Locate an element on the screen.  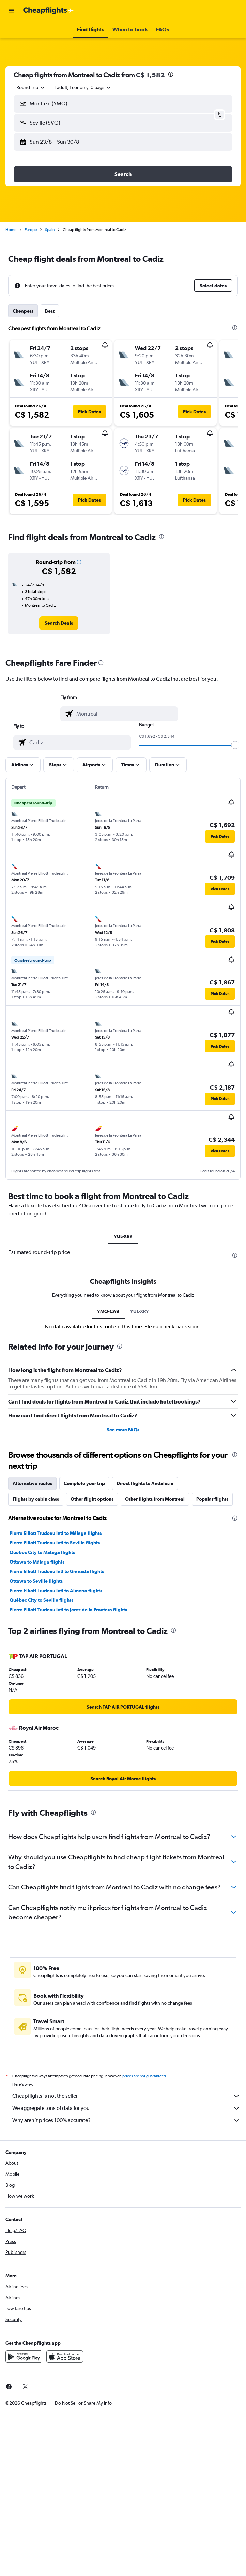
Direct flights to Andalusia [tab] is located at coordinates (145, 1483).